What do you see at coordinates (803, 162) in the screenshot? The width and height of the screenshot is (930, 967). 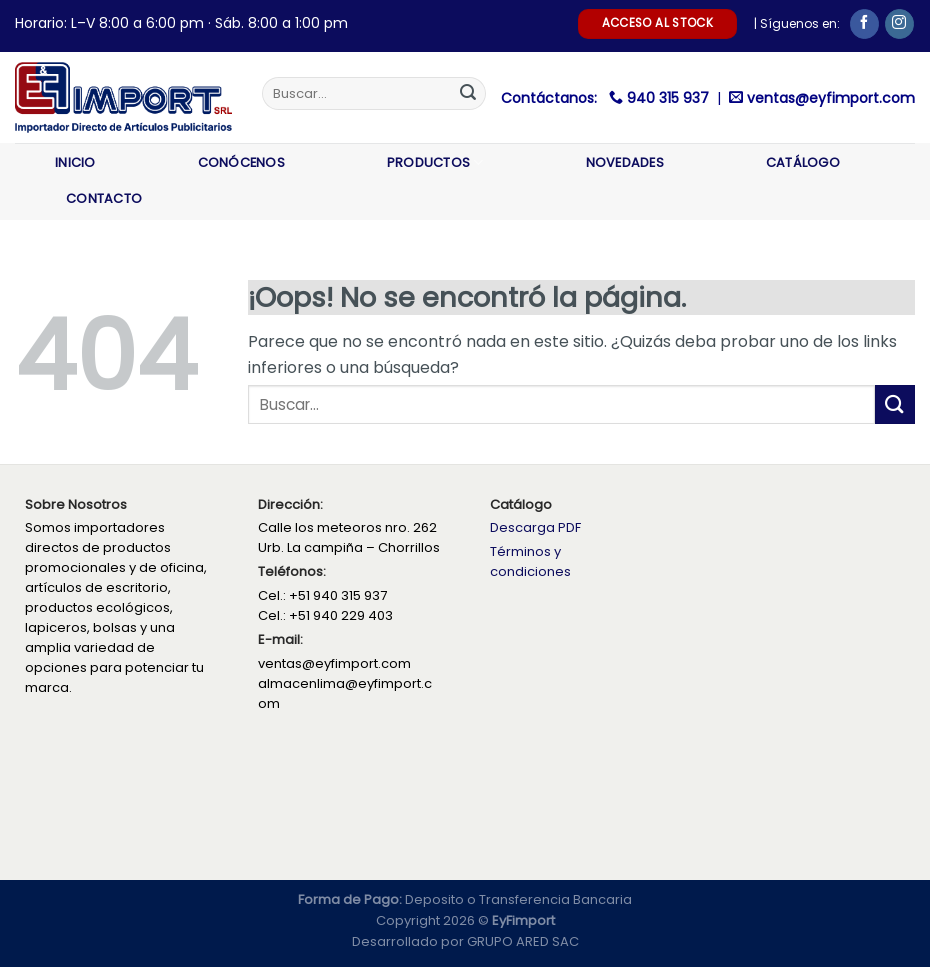 I see `Catálogo` at bounding box center [803, 162].